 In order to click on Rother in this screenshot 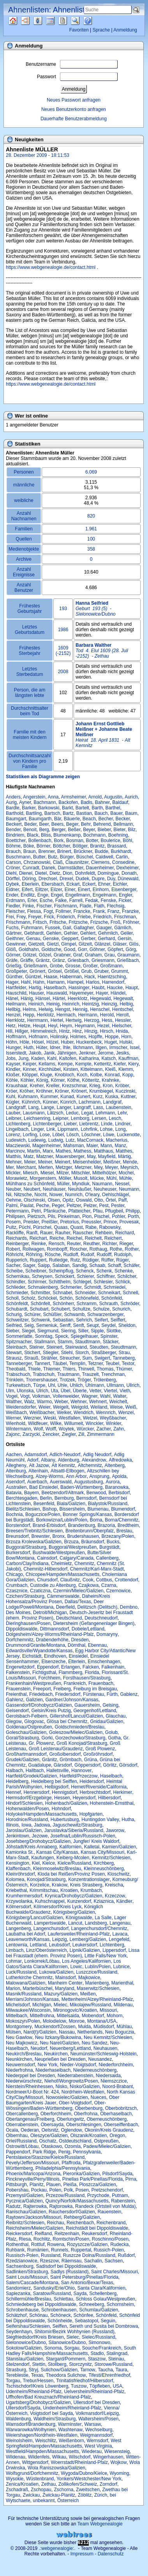, I will do `click(131, 1249)`.